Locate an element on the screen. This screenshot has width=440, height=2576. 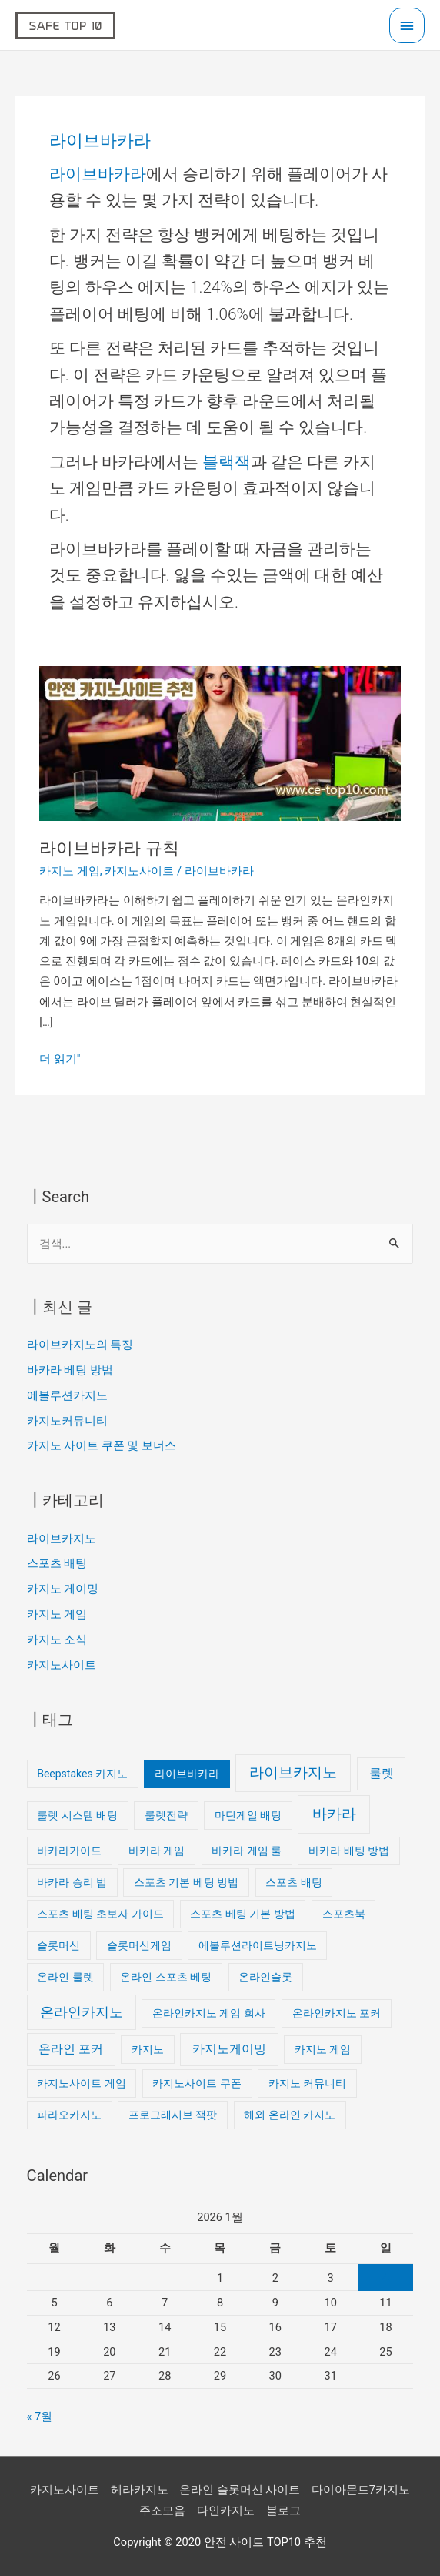
다이아몬드7카지노 is located at coordinates (361, 2490).